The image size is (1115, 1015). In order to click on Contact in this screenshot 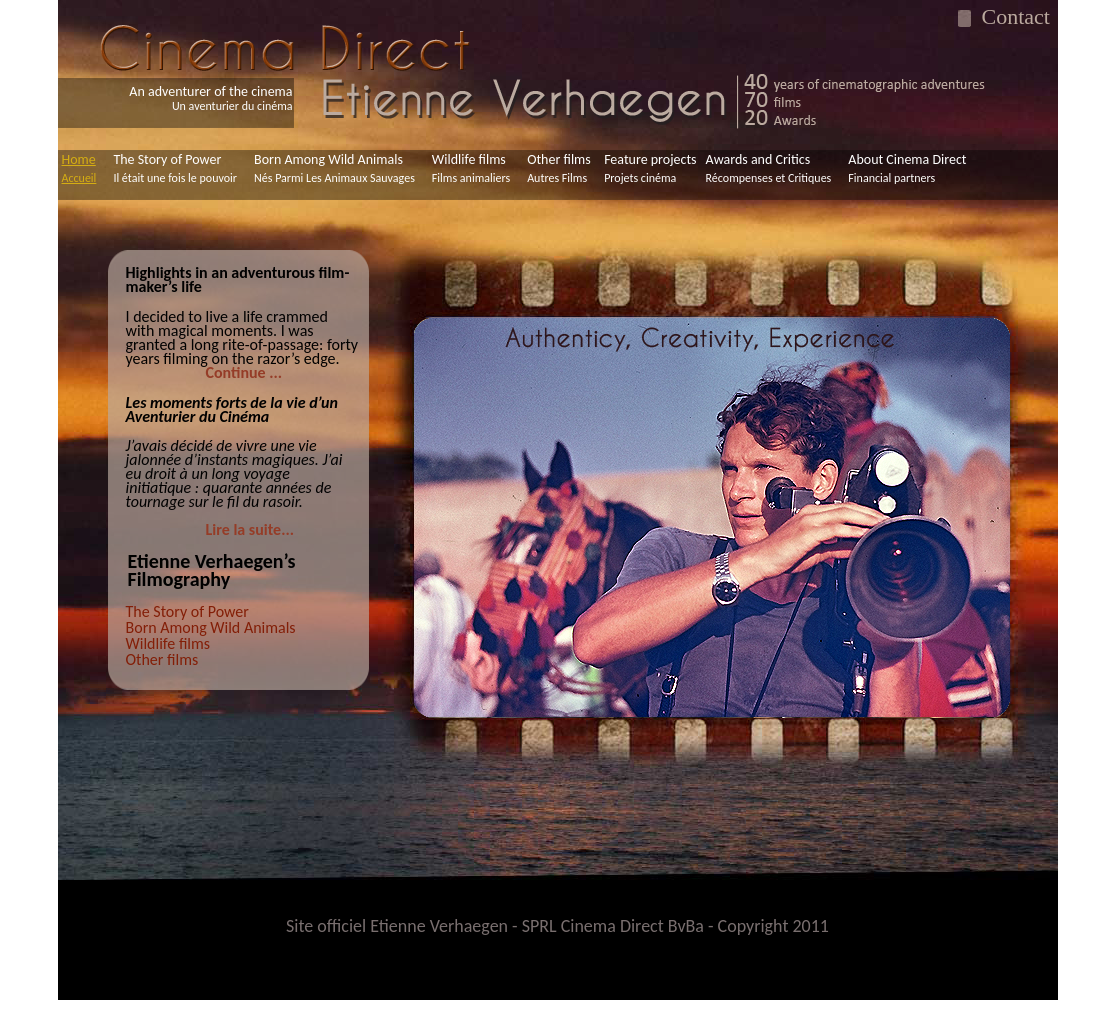, I will do `click(1010, 16)`.